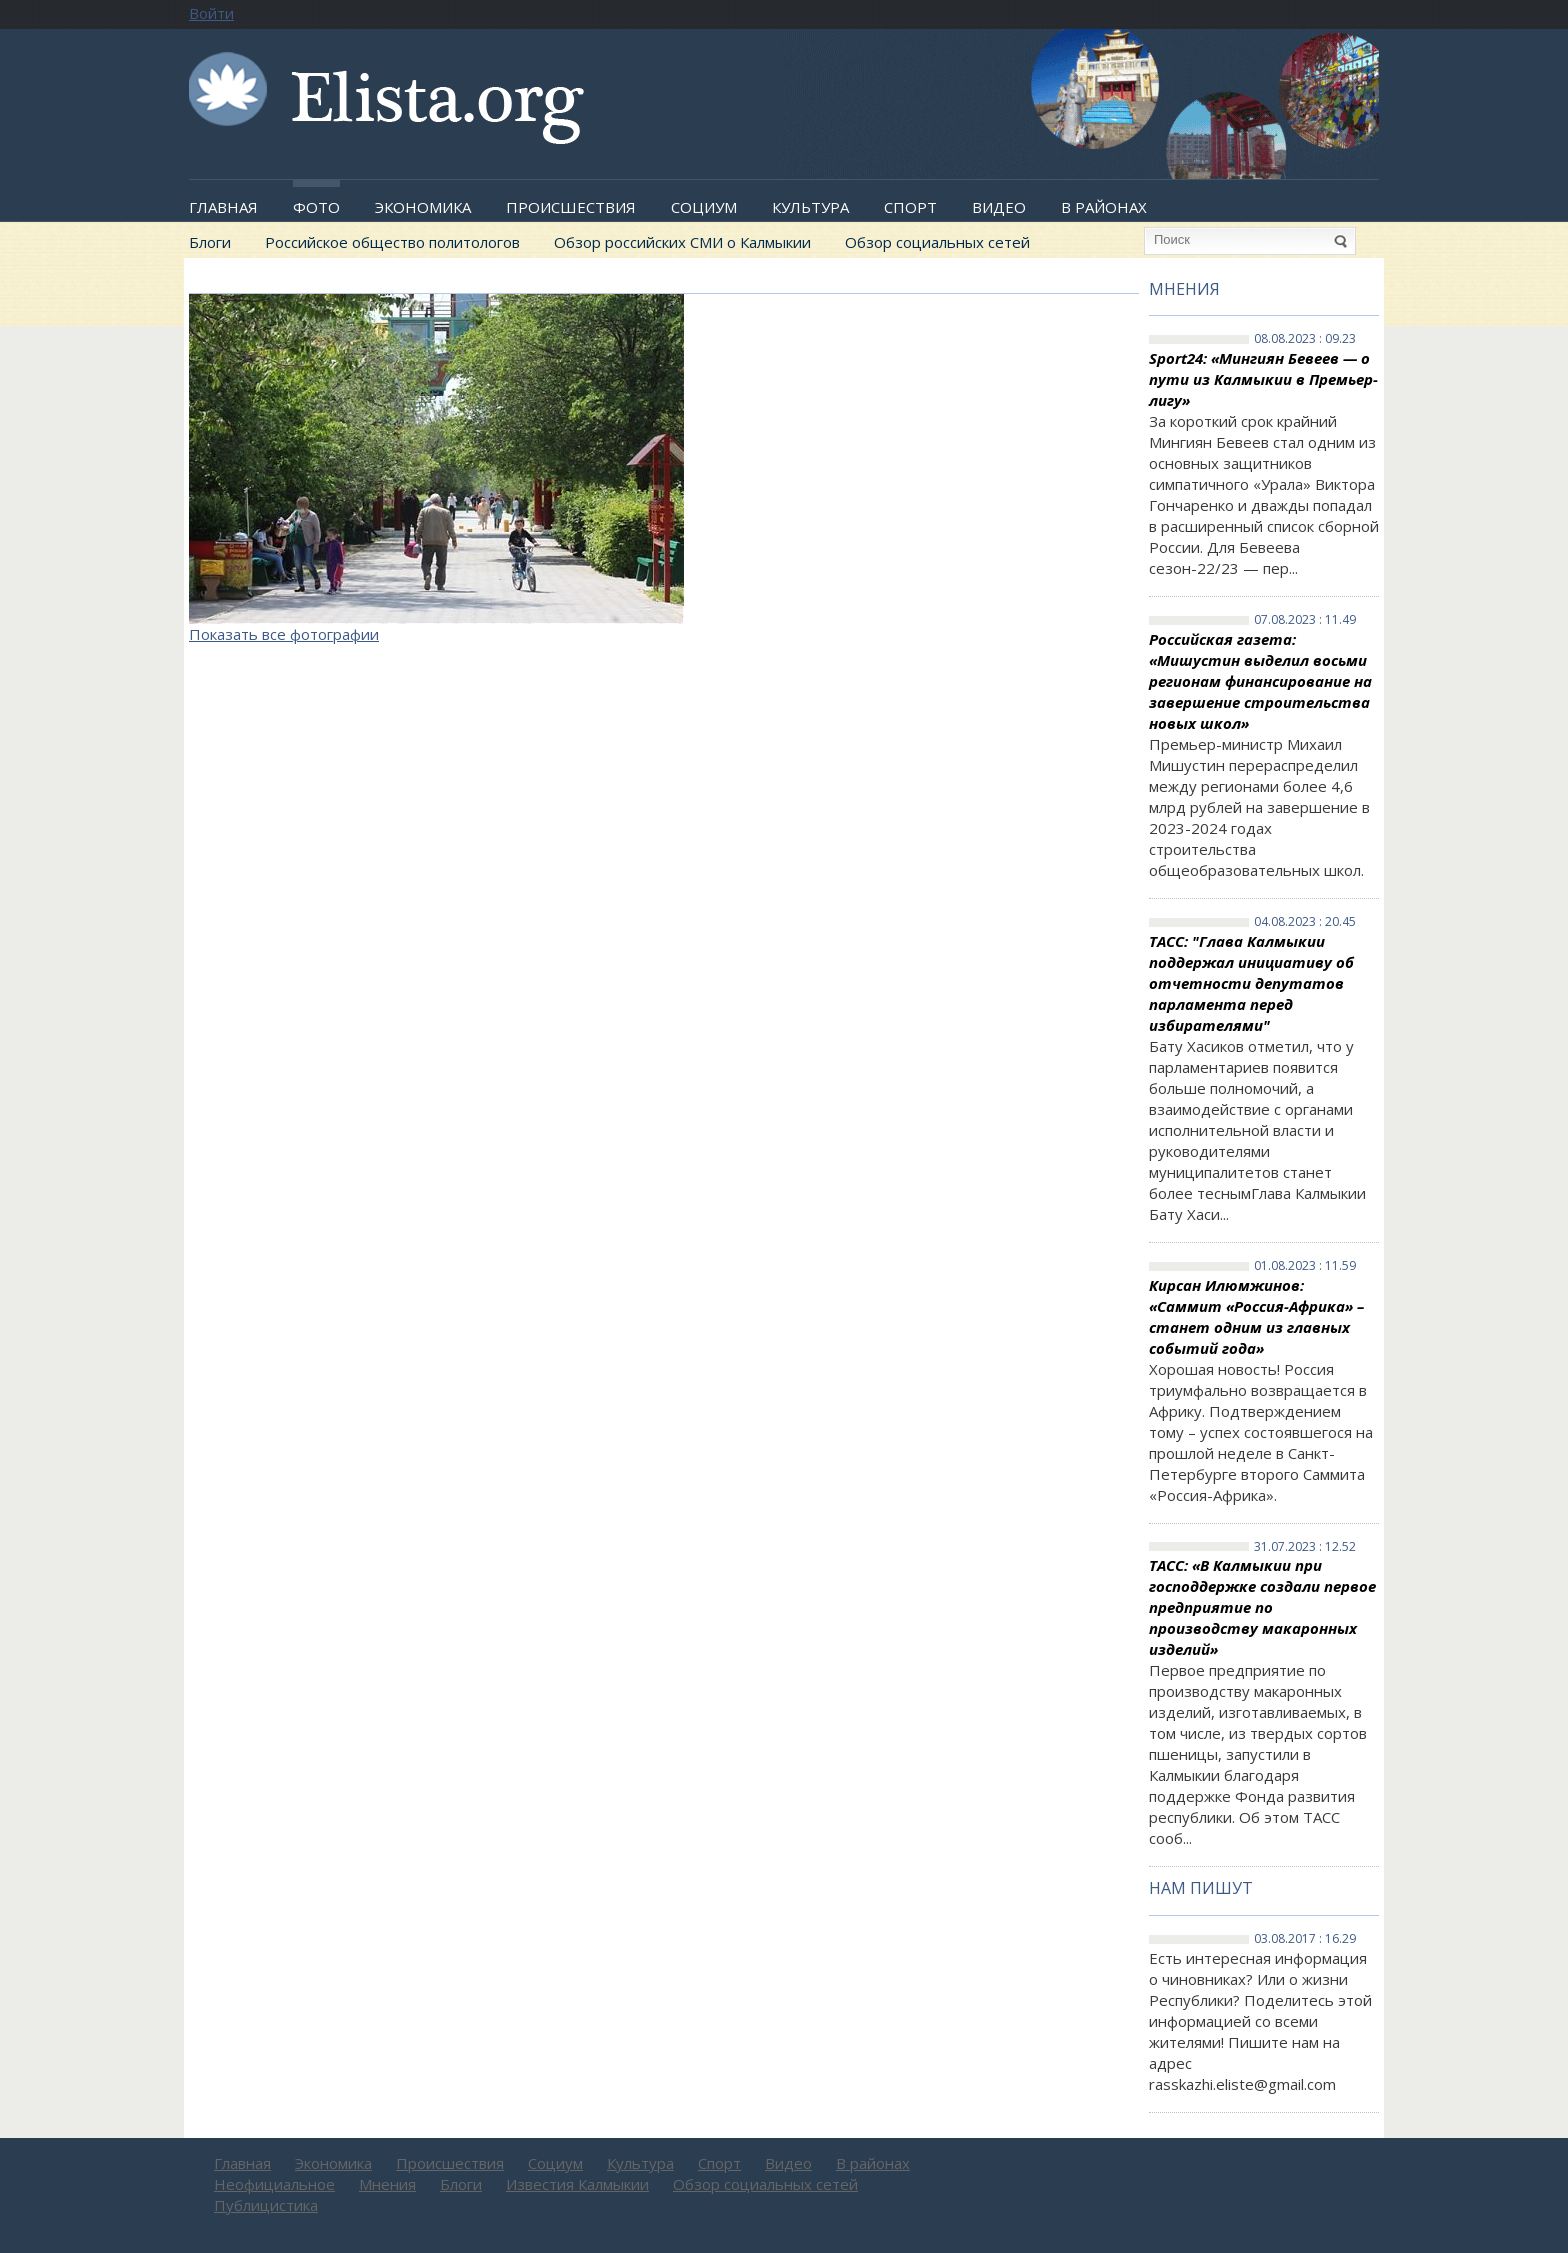  I want to click on Показать все фотографии, so click(284, 634).